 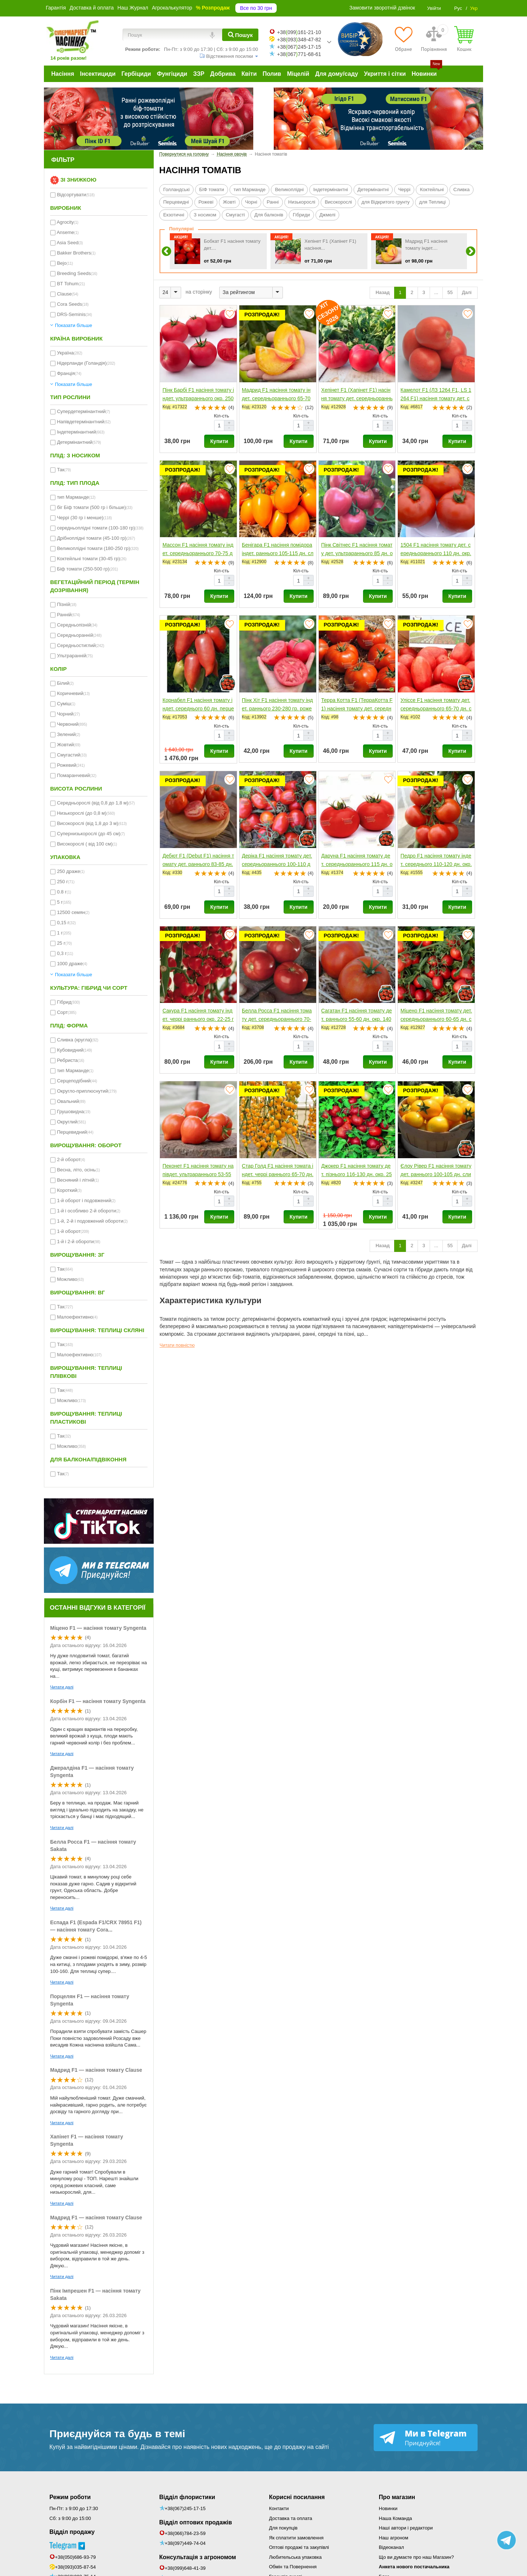 What do you see at coordinates (98, 1628) in the screenshot?
I see `Міцено F1 — насіння томату Syngenta` at bounding box center [98, 1628].